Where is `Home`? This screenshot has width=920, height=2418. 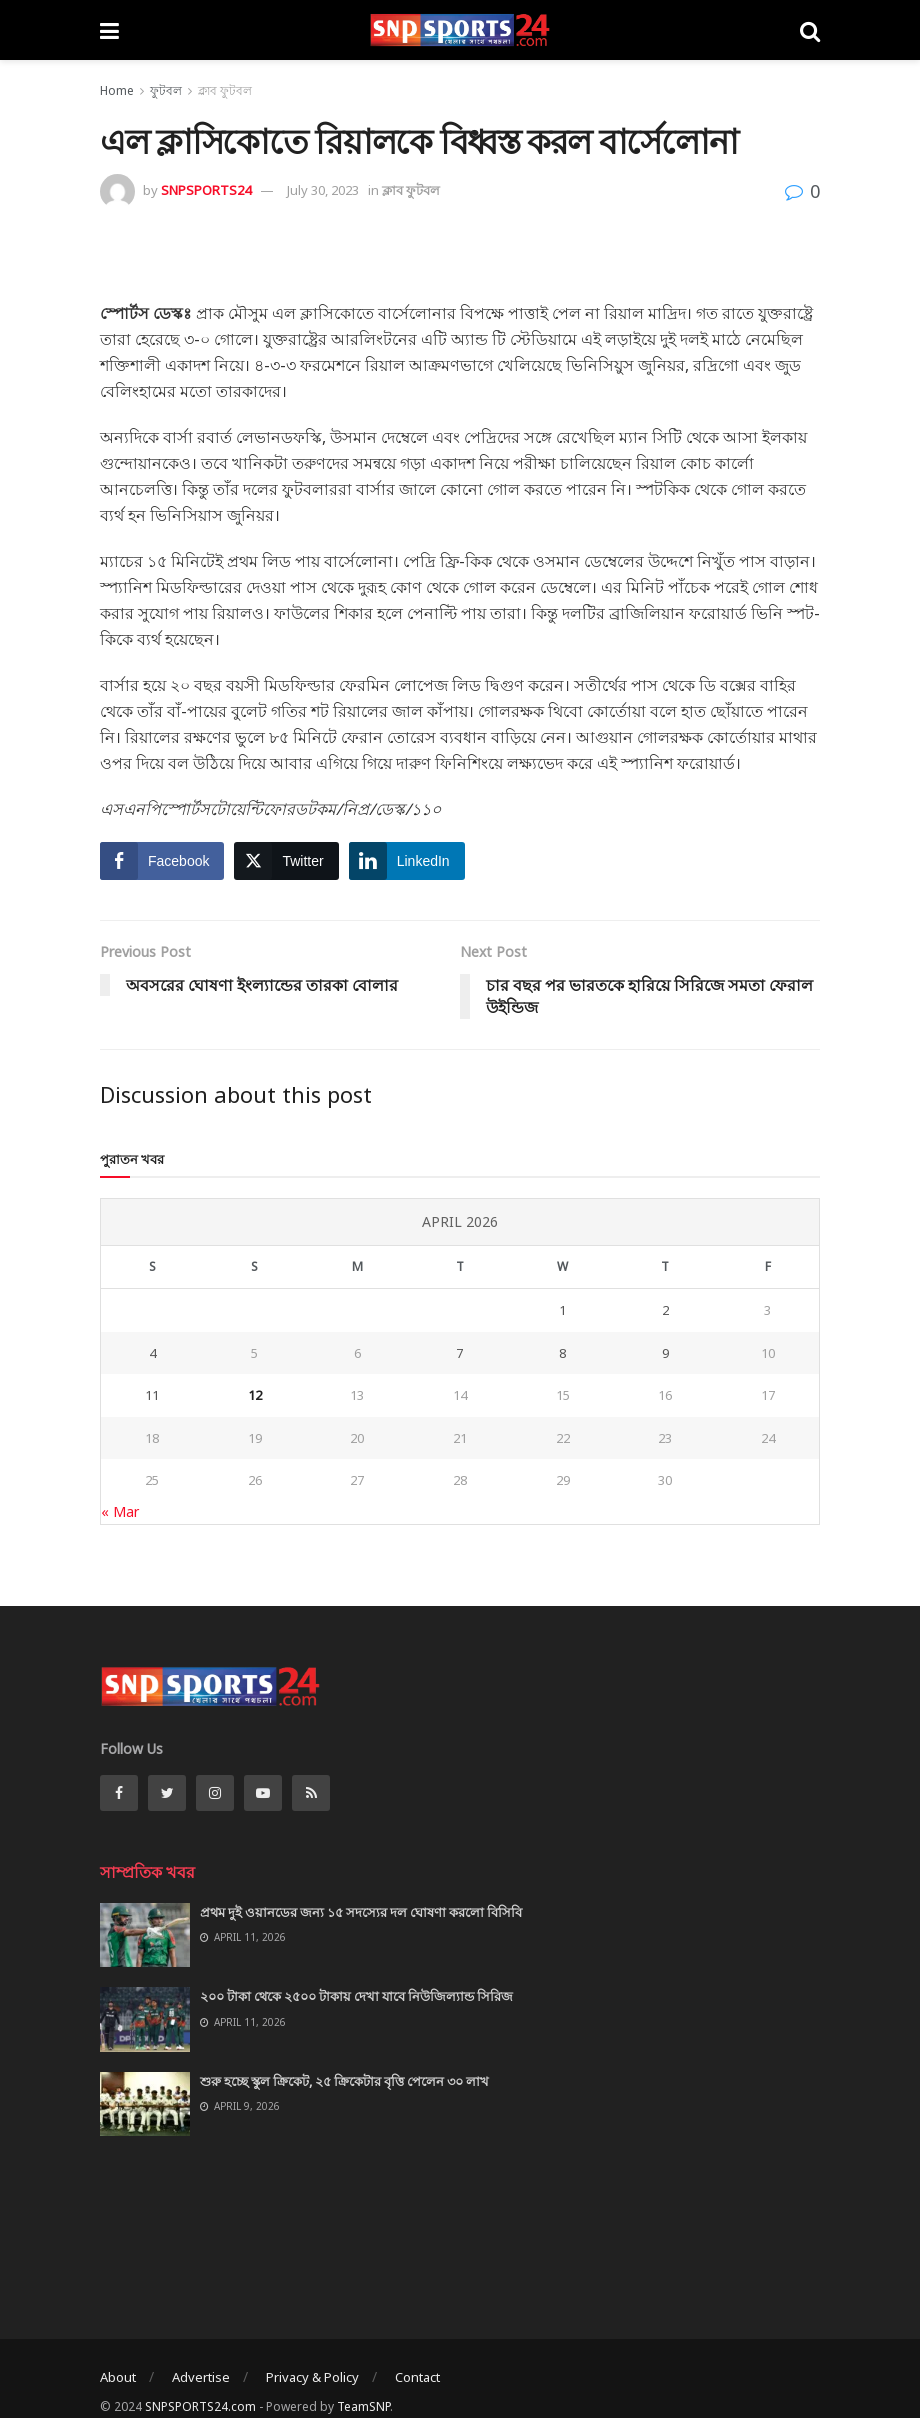
Home is located at coordinates (117, 90).